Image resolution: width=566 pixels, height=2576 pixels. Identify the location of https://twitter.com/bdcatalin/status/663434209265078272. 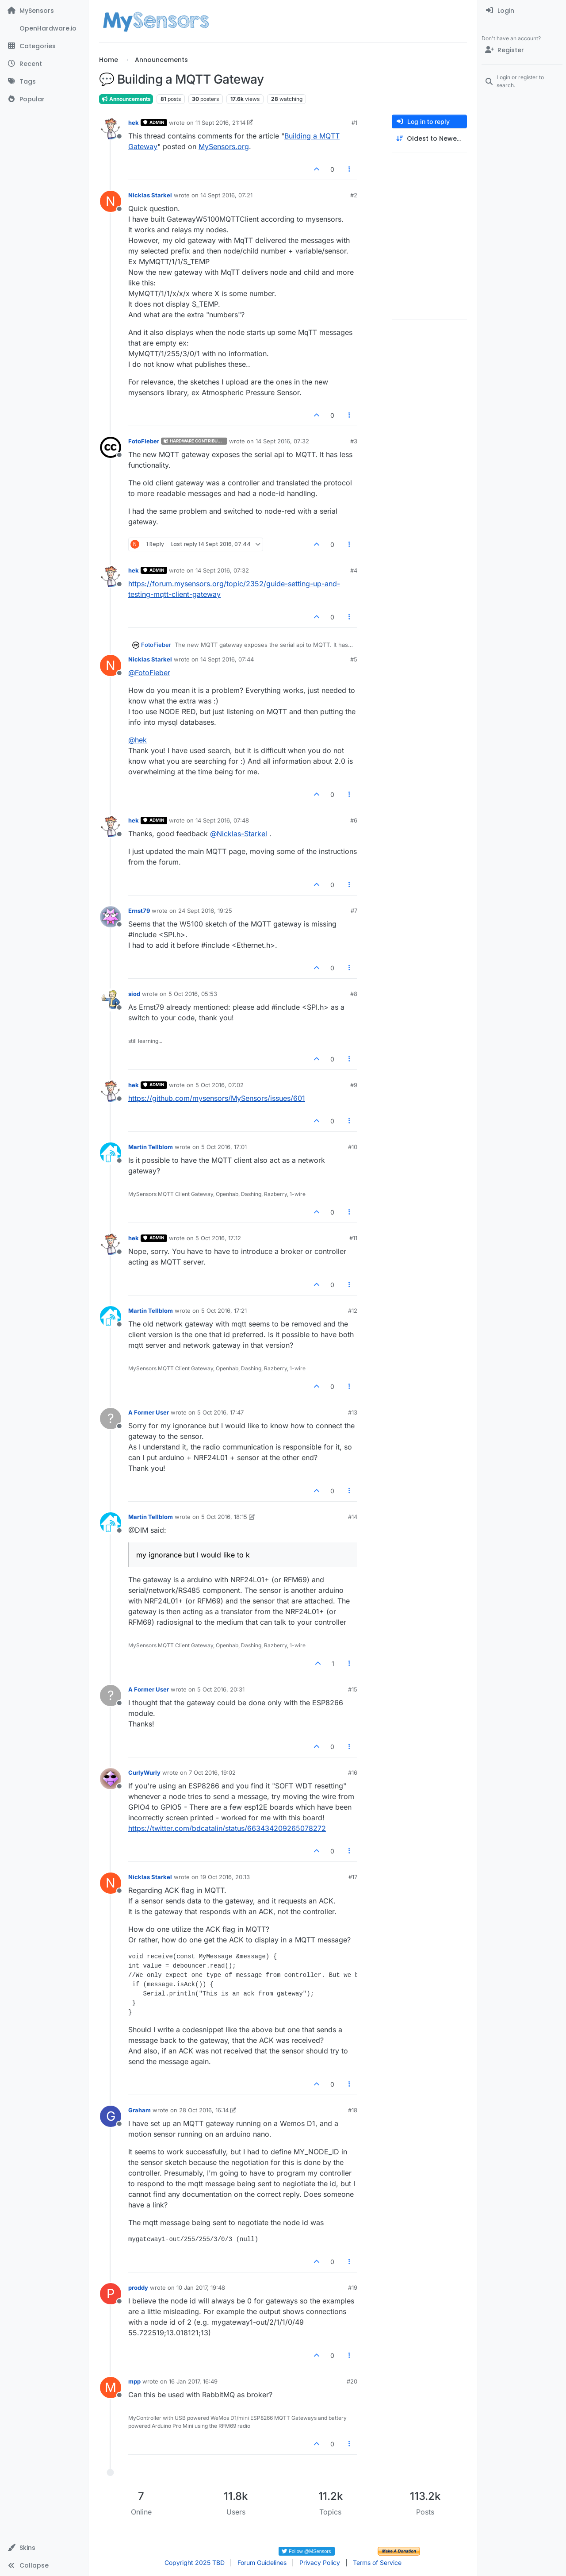
(227, 1828).